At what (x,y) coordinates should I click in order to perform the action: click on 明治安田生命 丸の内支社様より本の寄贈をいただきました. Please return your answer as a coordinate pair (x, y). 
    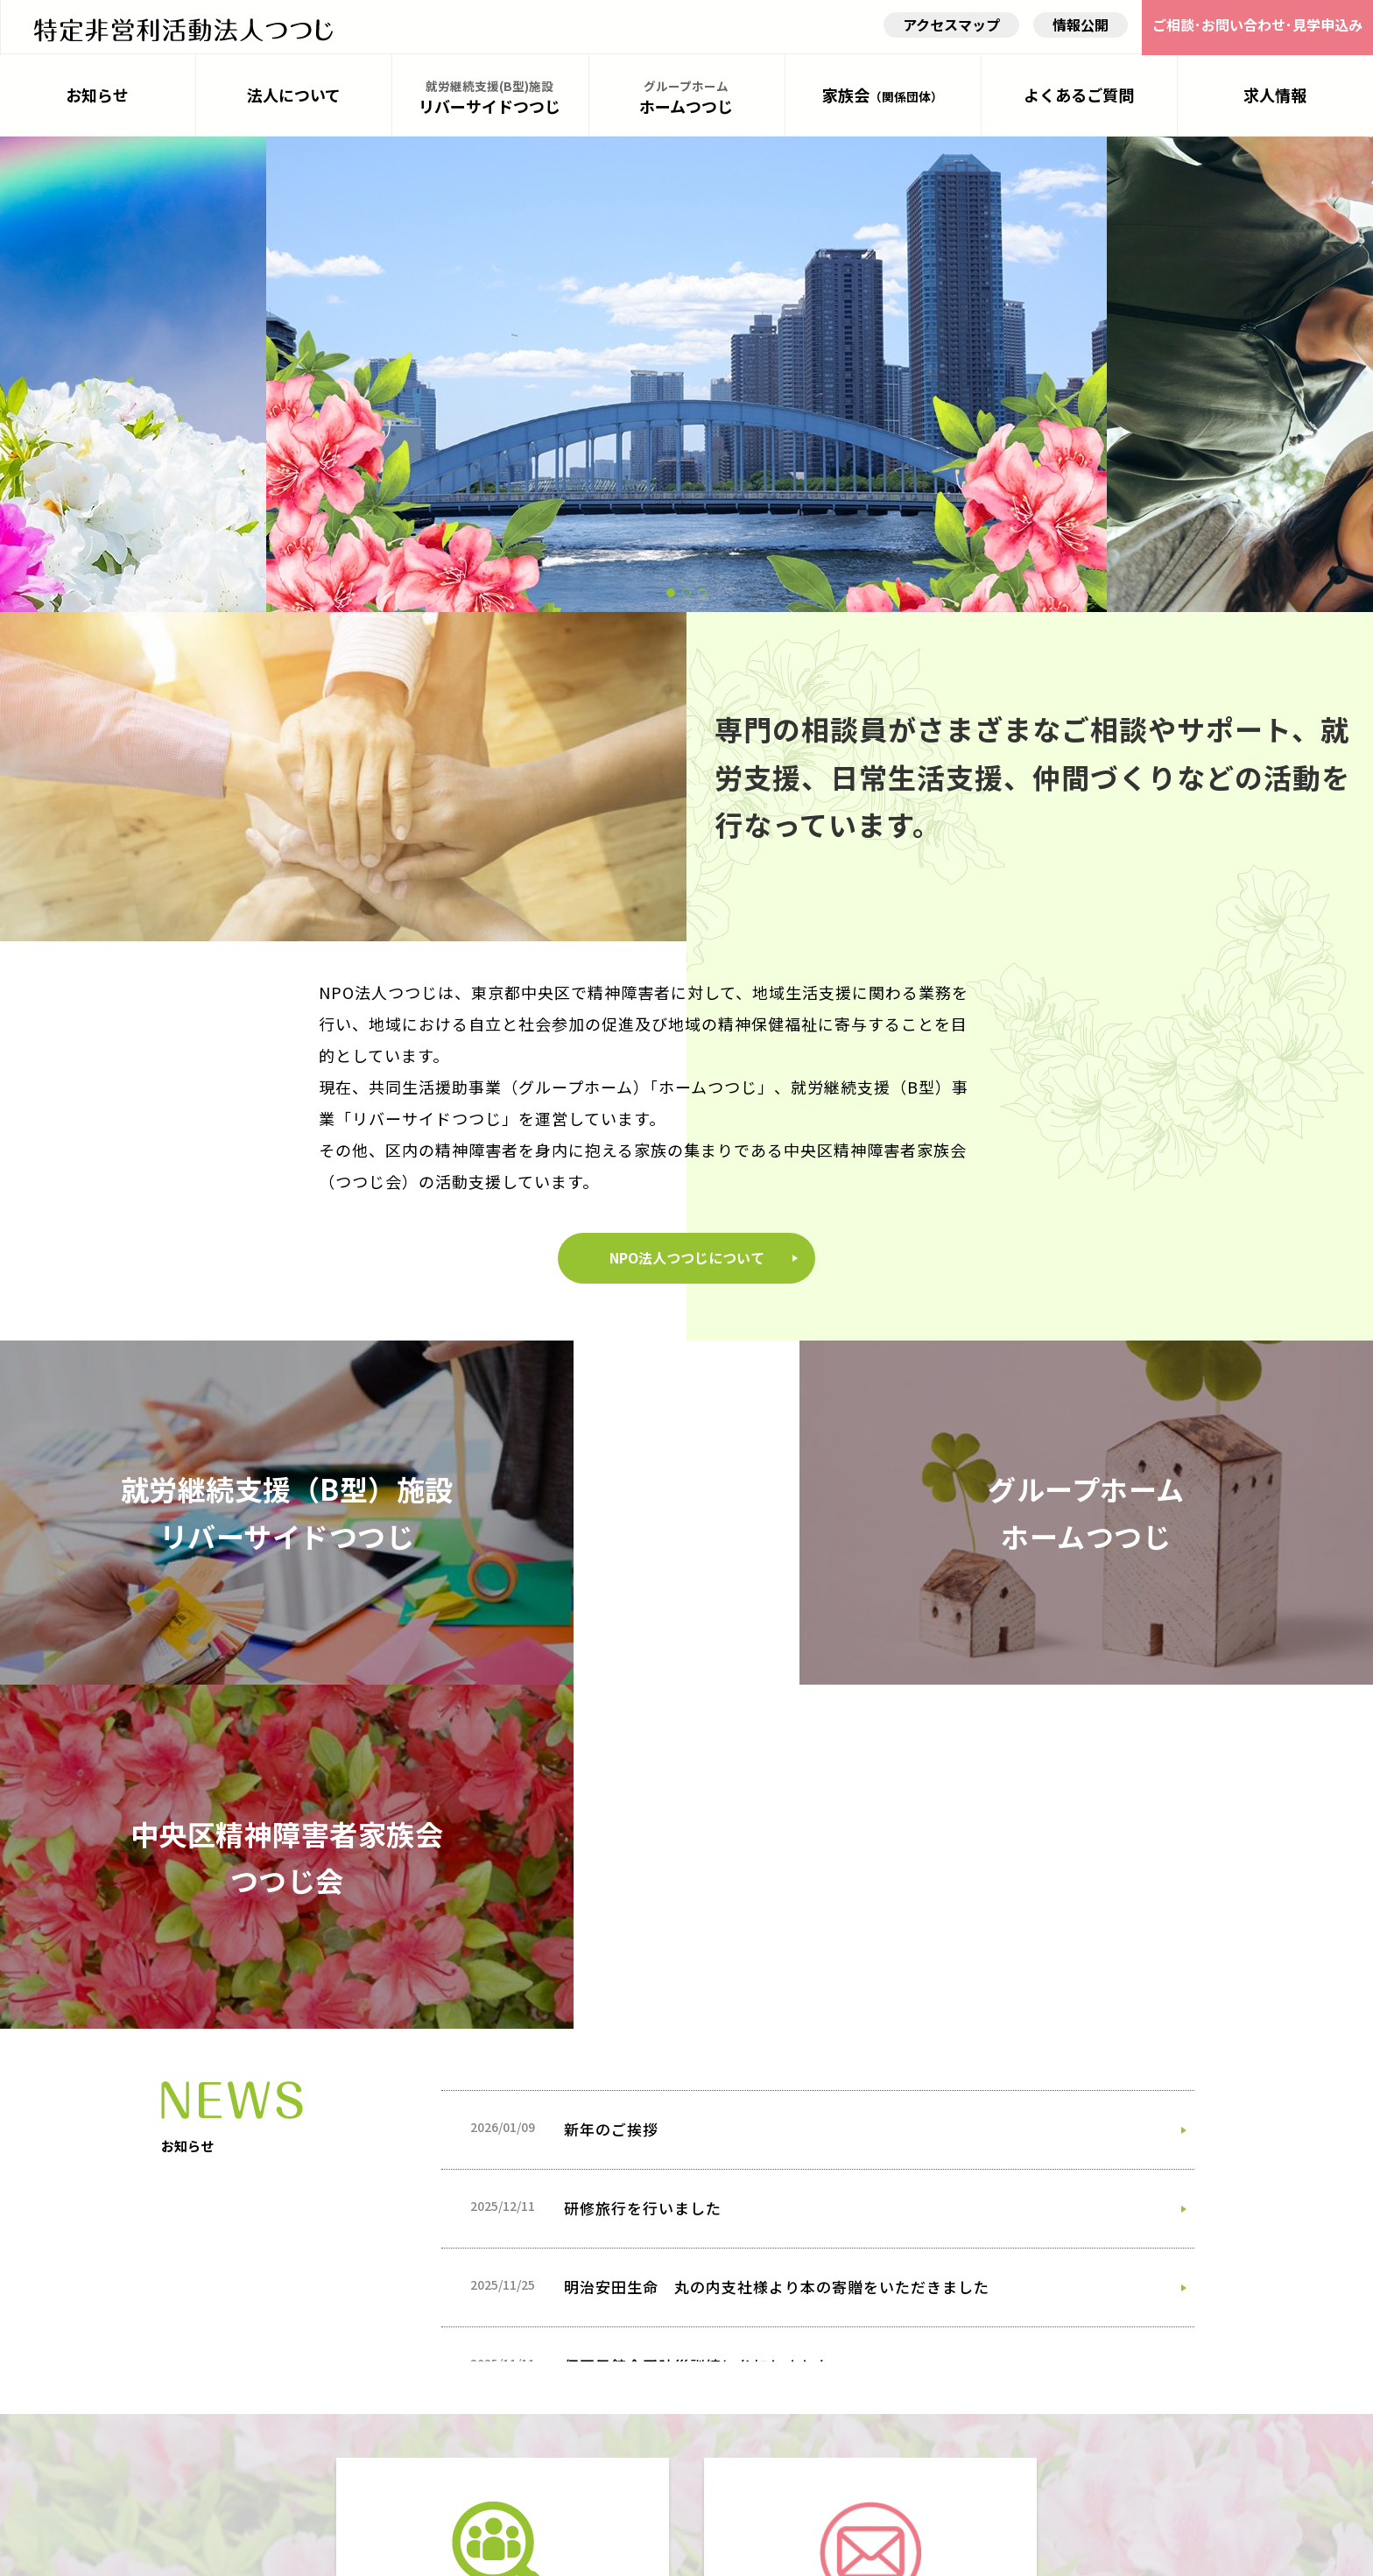
    Looking at the image, I should click on (776, 1883).